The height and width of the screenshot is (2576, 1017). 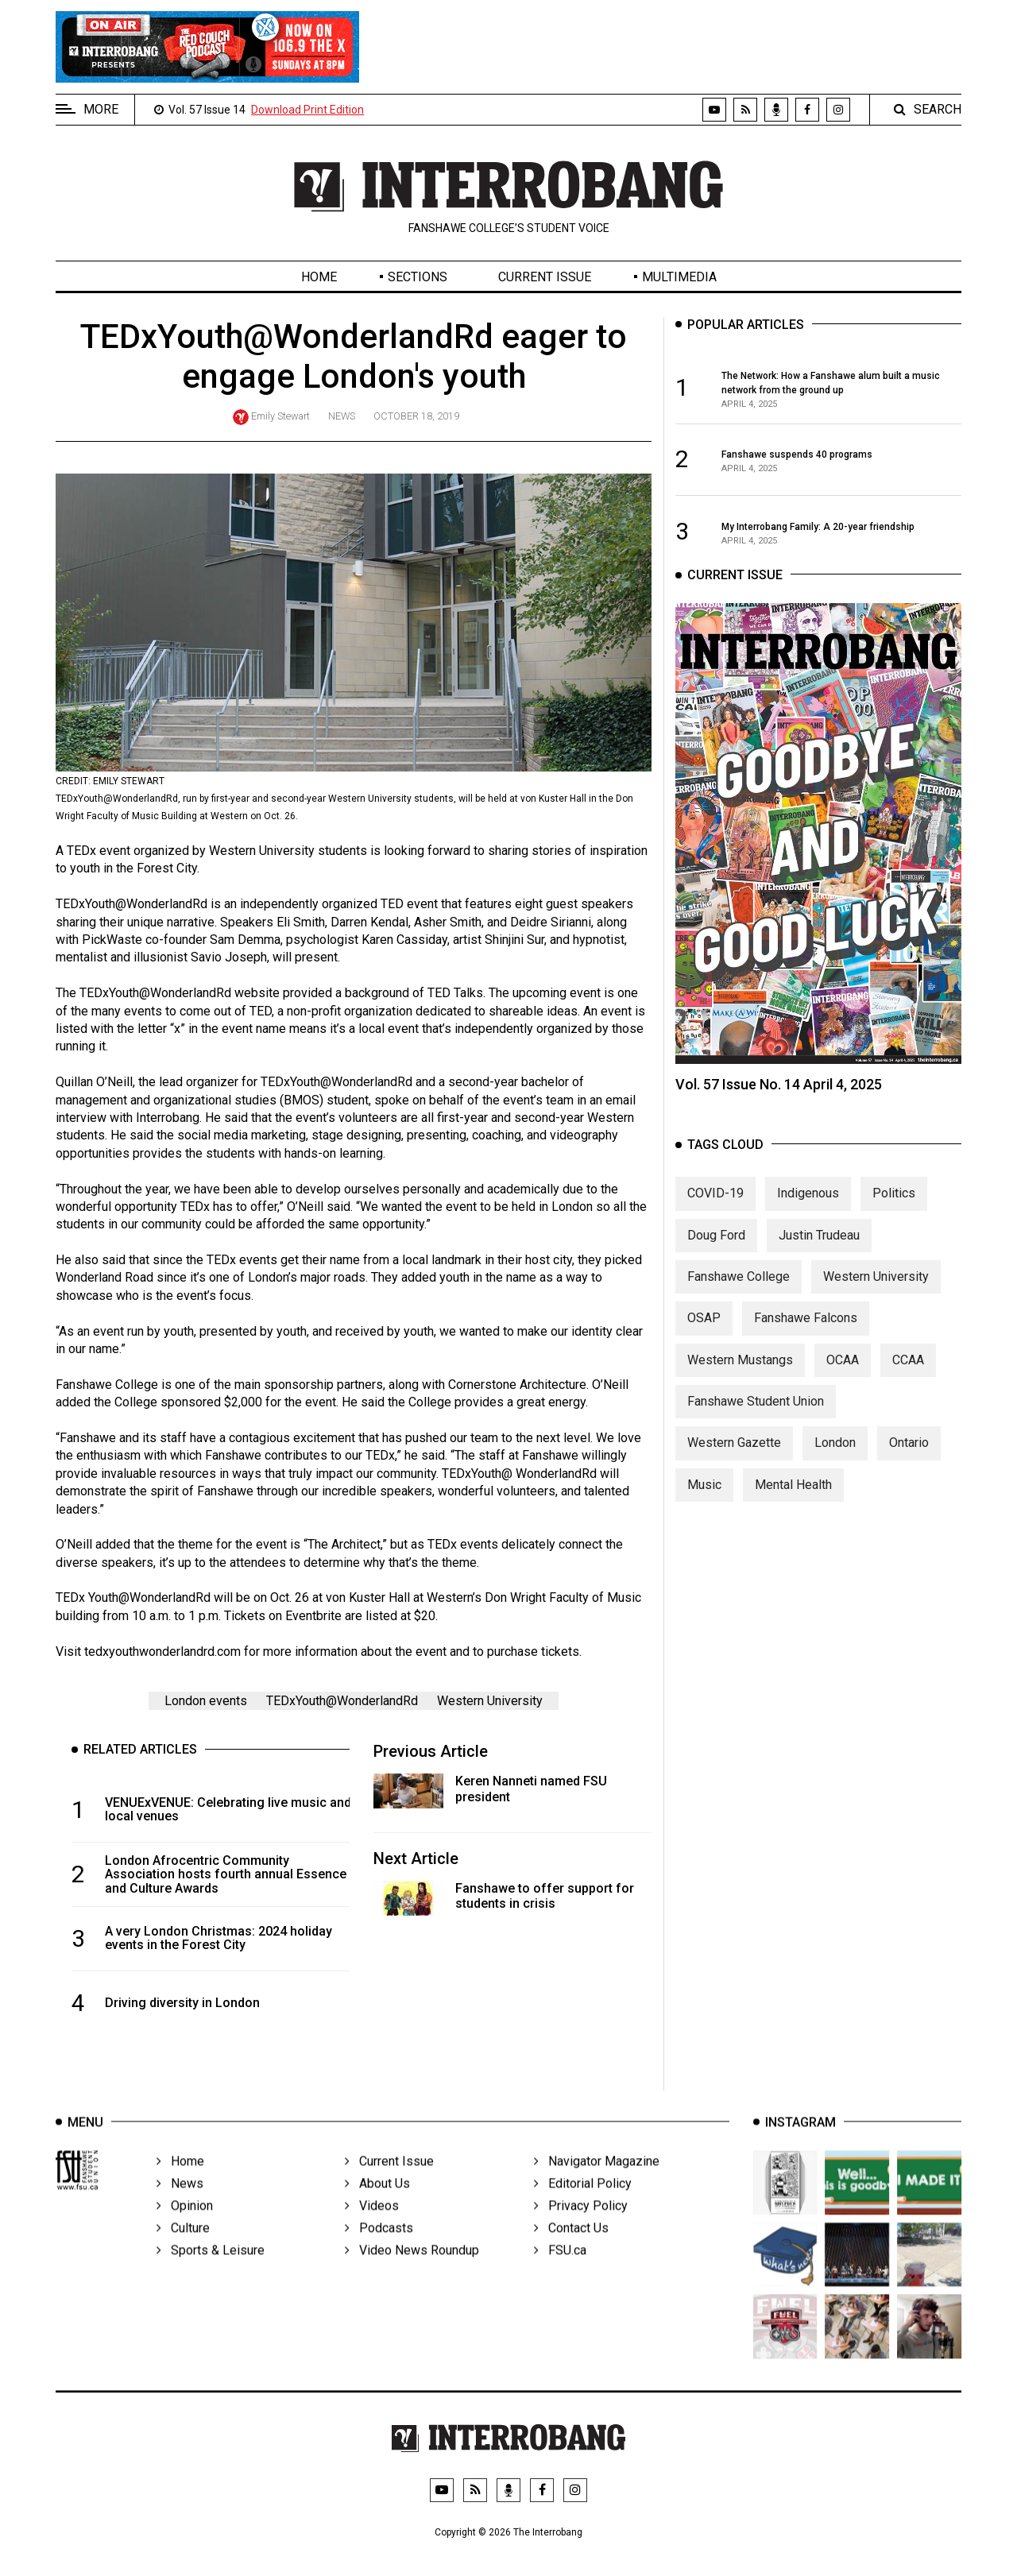 What do you see at coordinates (805, 1336) in the screenshot?
I see `Fanshawe Falcons` at bounding box center [805, 1336].